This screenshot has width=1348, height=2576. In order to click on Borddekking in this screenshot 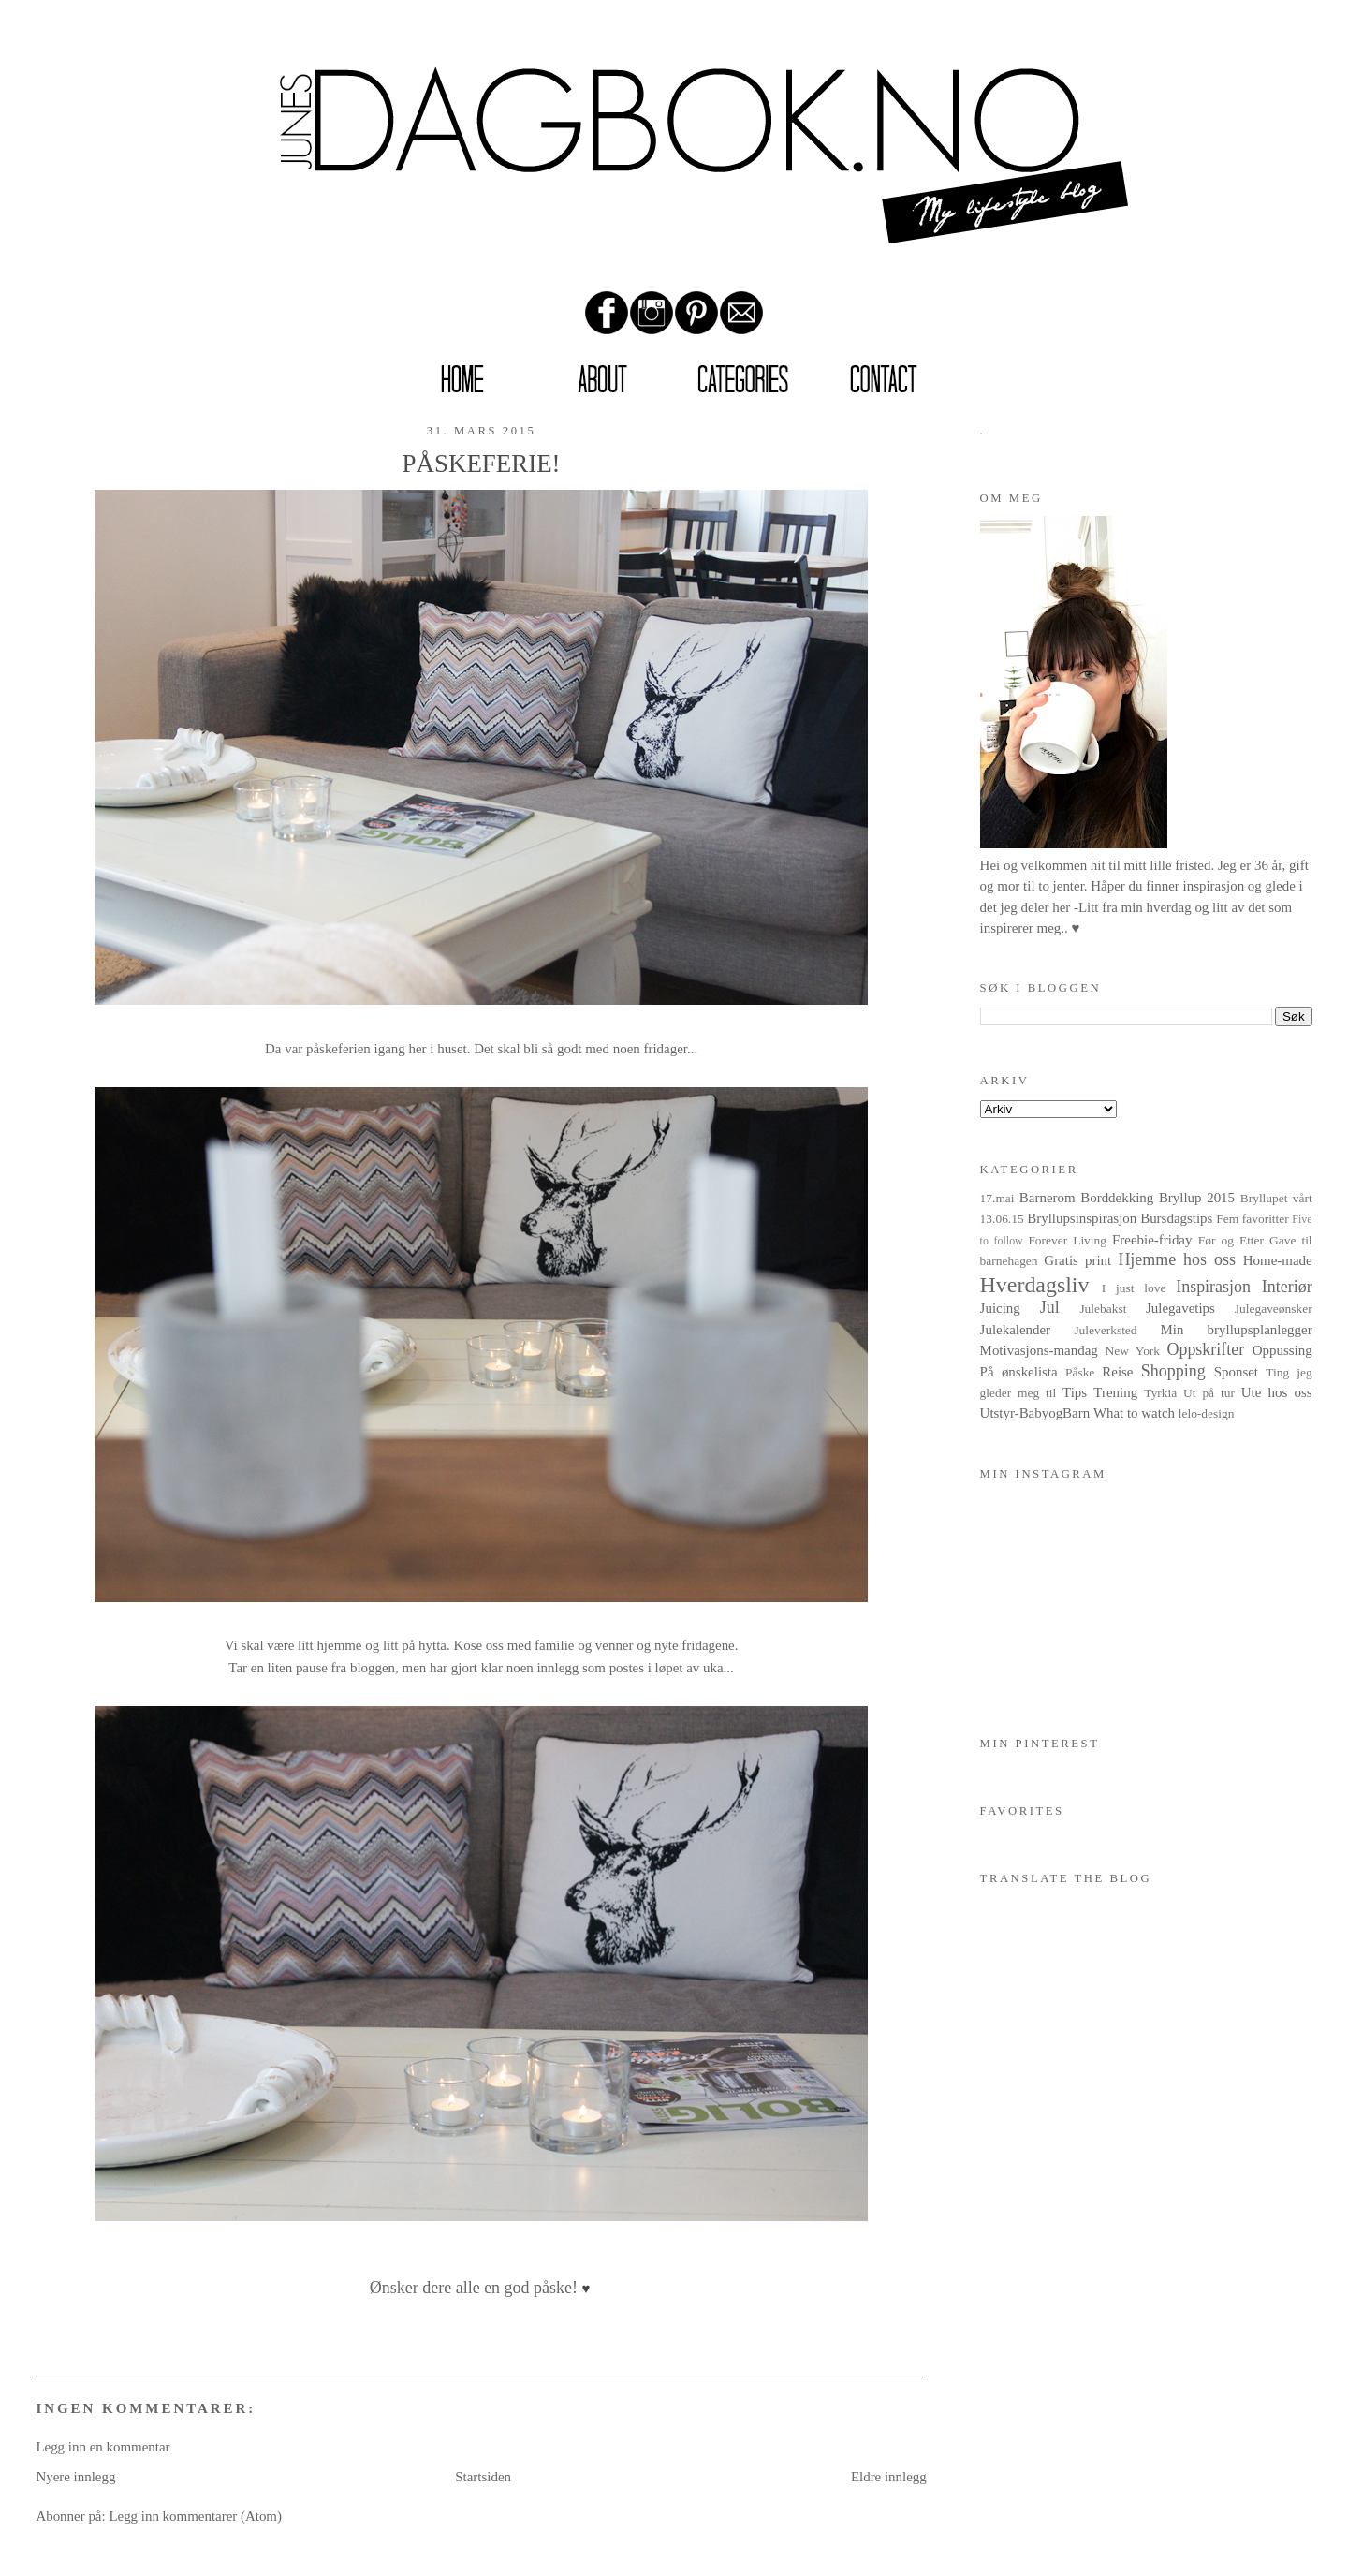, I will do `click(1116, 1197)`.